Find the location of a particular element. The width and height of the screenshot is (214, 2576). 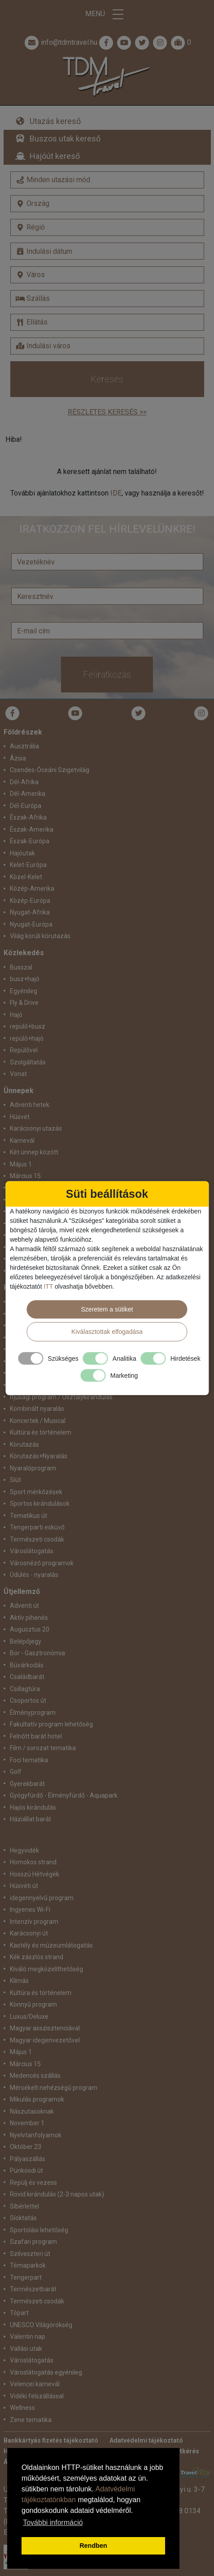

Karácsonyi utazás is located at coordinates (36, 1128).